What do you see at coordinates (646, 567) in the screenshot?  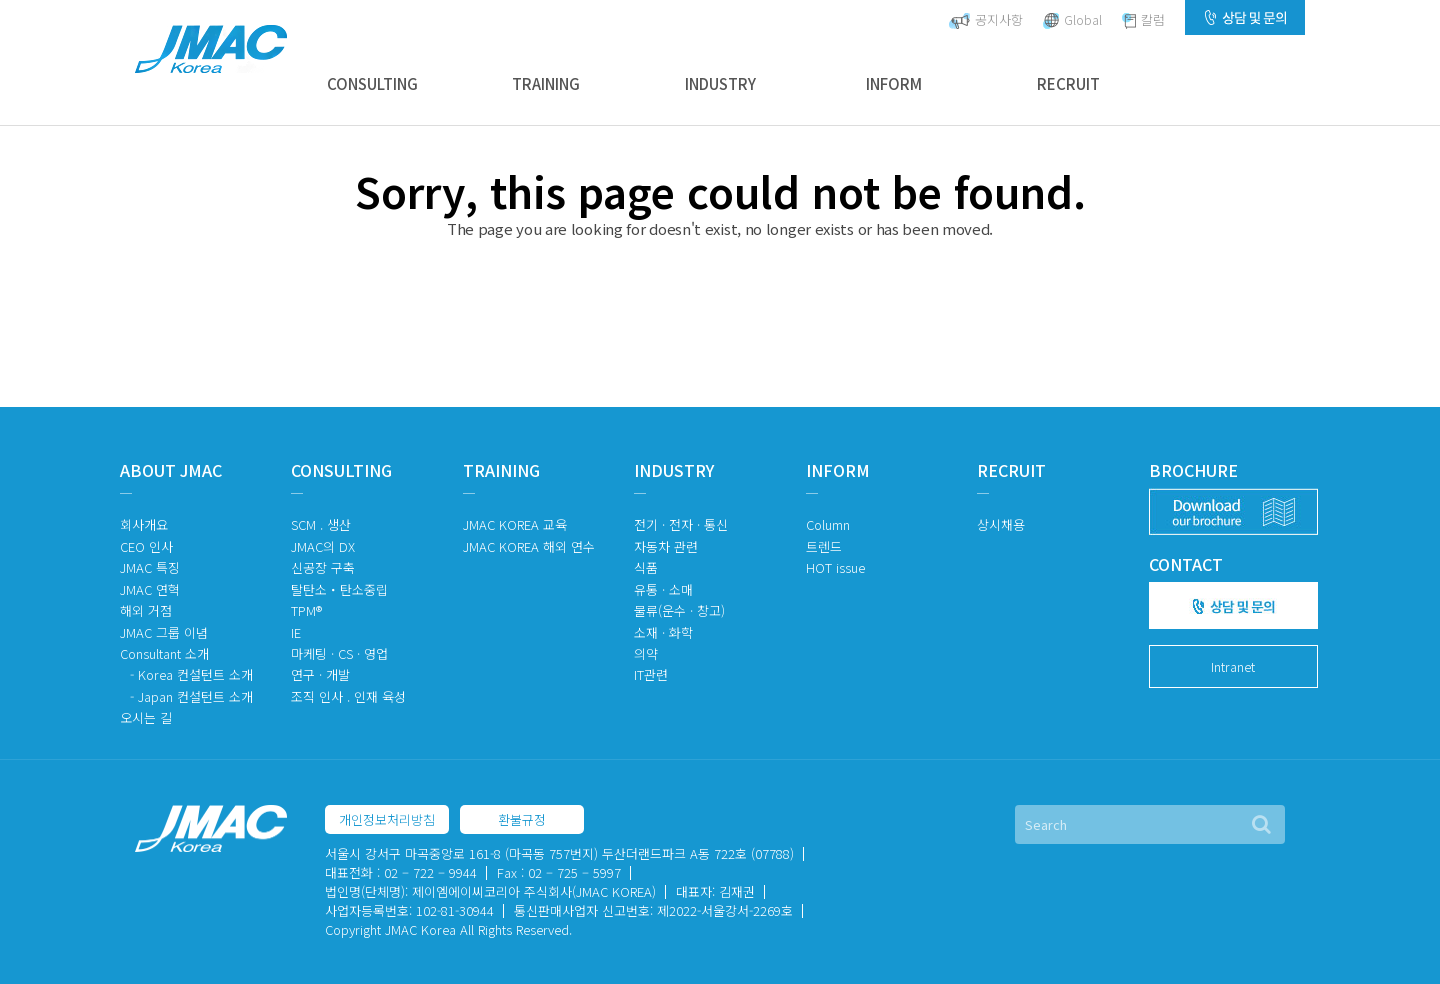 I see `식품` at bounding box center [646, 567].